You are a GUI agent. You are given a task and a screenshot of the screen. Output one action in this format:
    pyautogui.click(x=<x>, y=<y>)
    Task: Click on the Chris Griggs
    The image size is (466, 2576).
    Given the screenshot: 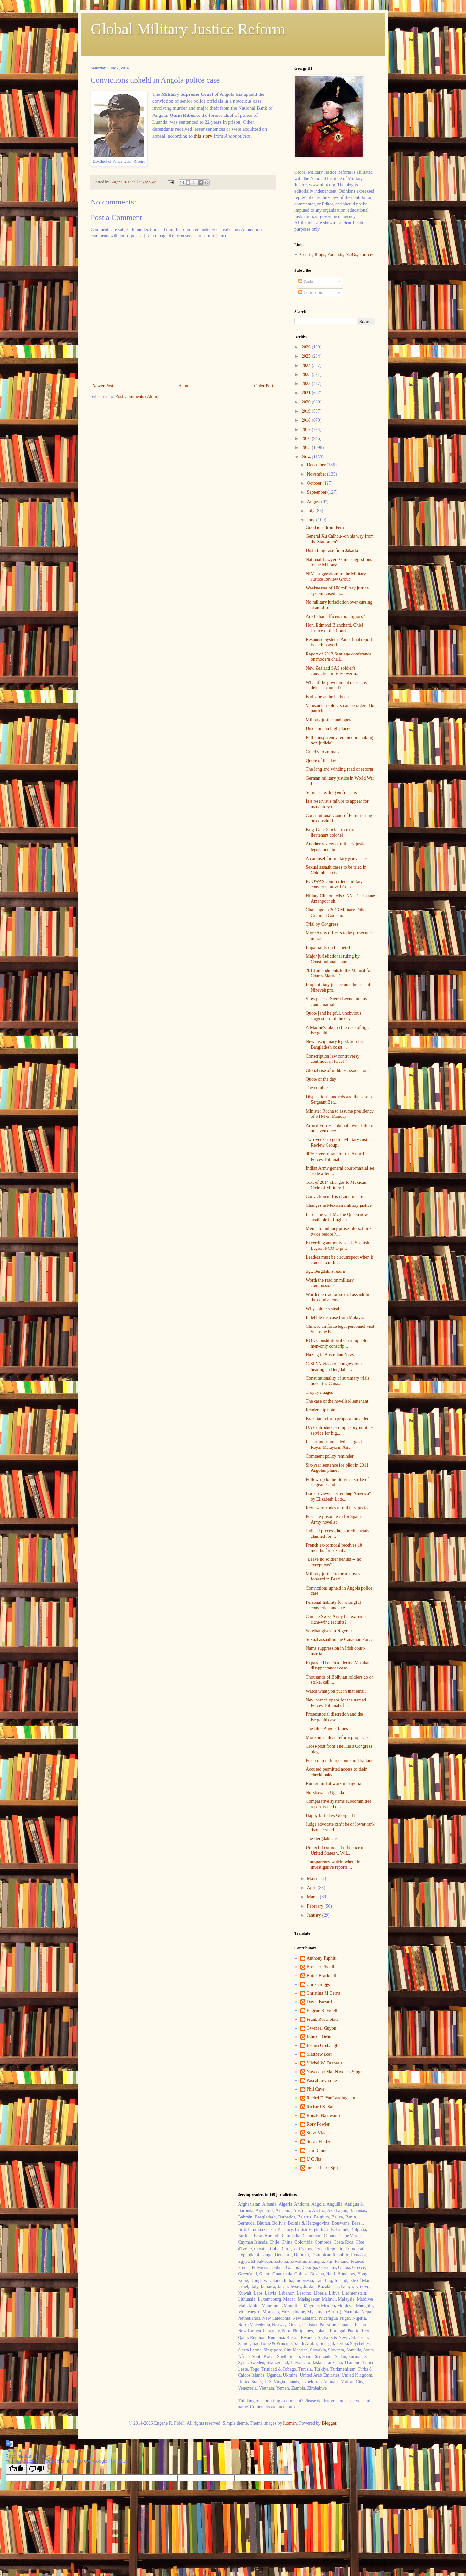 What is the action you would take?
    pyautogui.click(x=318, y=1984)
    